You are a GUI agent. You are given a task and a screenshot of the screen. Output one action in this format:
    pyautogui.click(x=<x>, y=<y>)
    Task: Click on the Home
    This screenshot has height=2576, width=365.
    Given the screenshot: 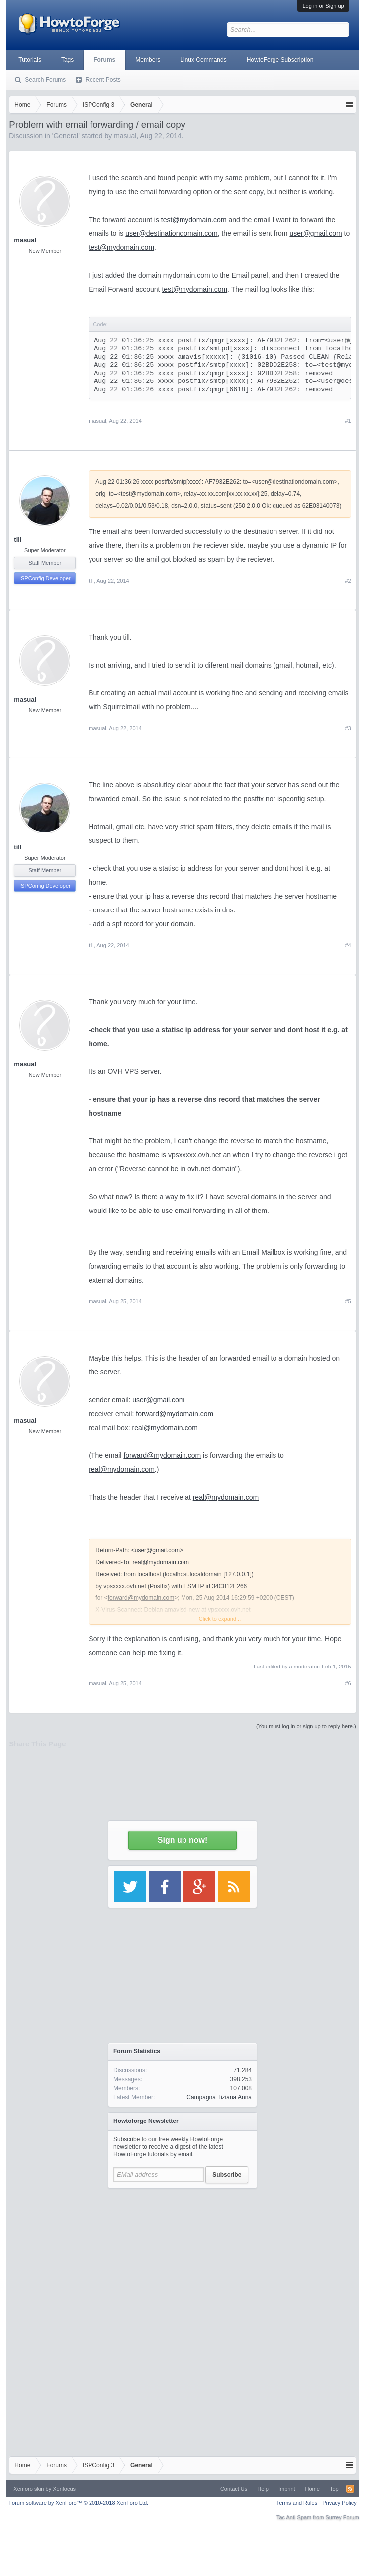 What is the action you would take?
    pyautogui.click(x=312, y=2489)
    